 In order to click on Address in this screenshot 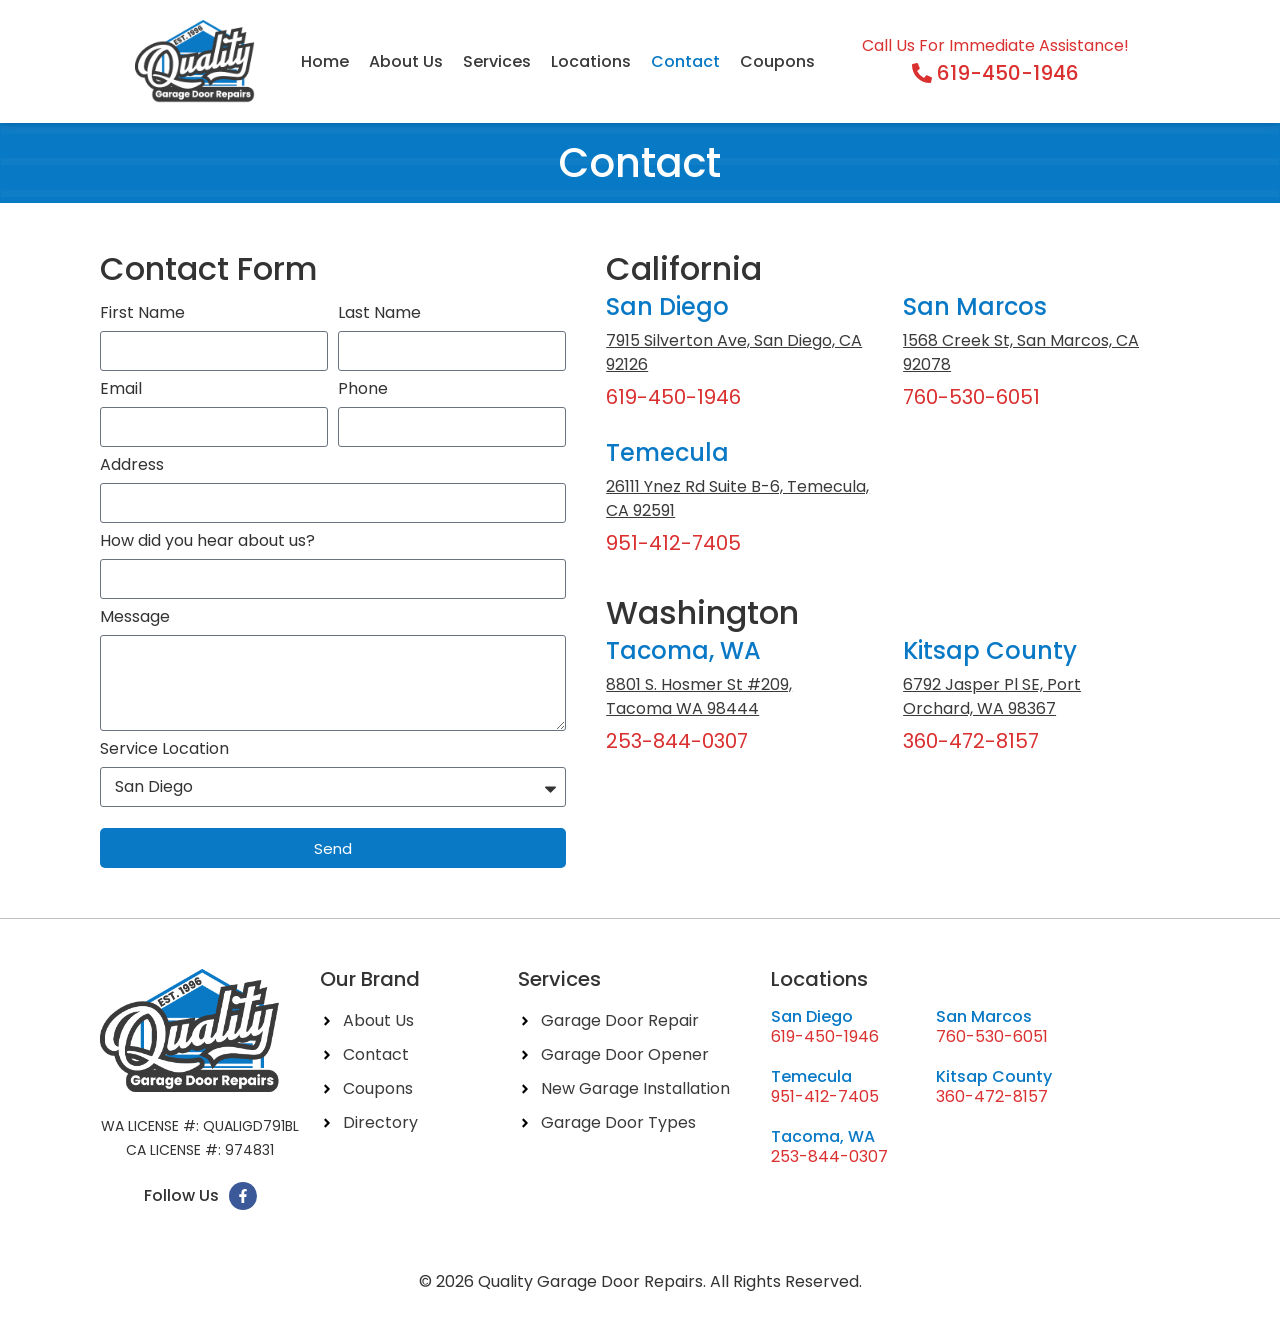, I will do `click(132, 466)`.